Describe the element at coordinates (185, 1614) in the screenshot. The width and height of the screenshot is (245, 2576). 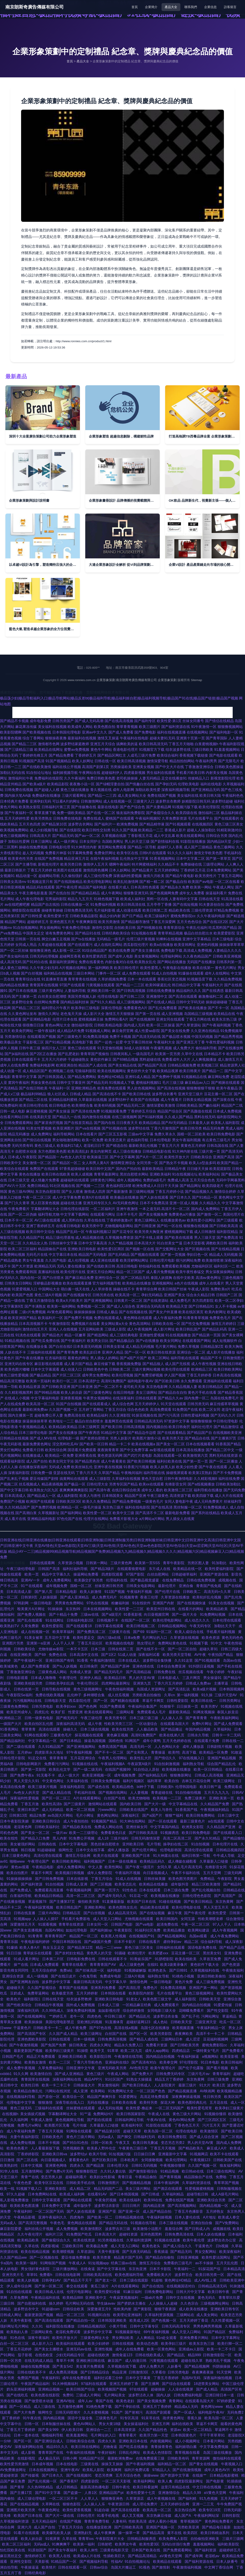
I see `国产一级片大全` at that location.